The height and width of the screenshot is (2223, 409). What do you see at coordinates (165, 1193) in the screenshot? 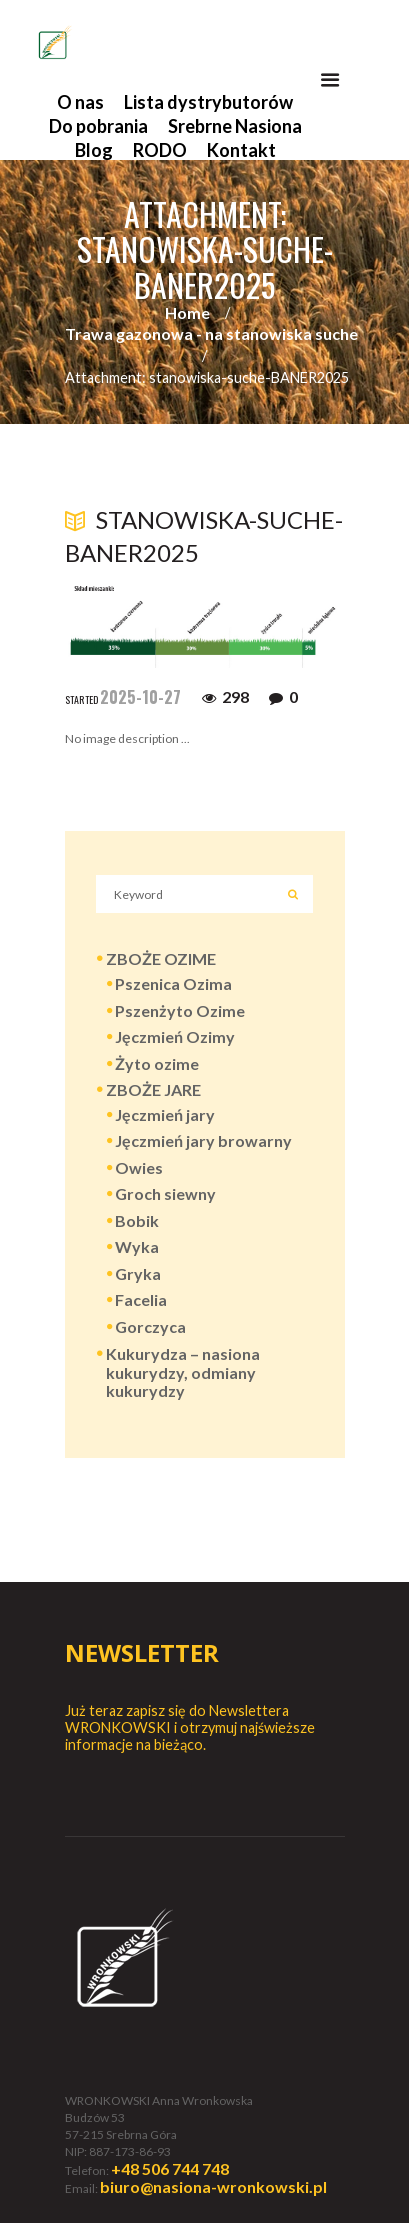
I see `Groch siewny` at bounding box center [165, 1193].